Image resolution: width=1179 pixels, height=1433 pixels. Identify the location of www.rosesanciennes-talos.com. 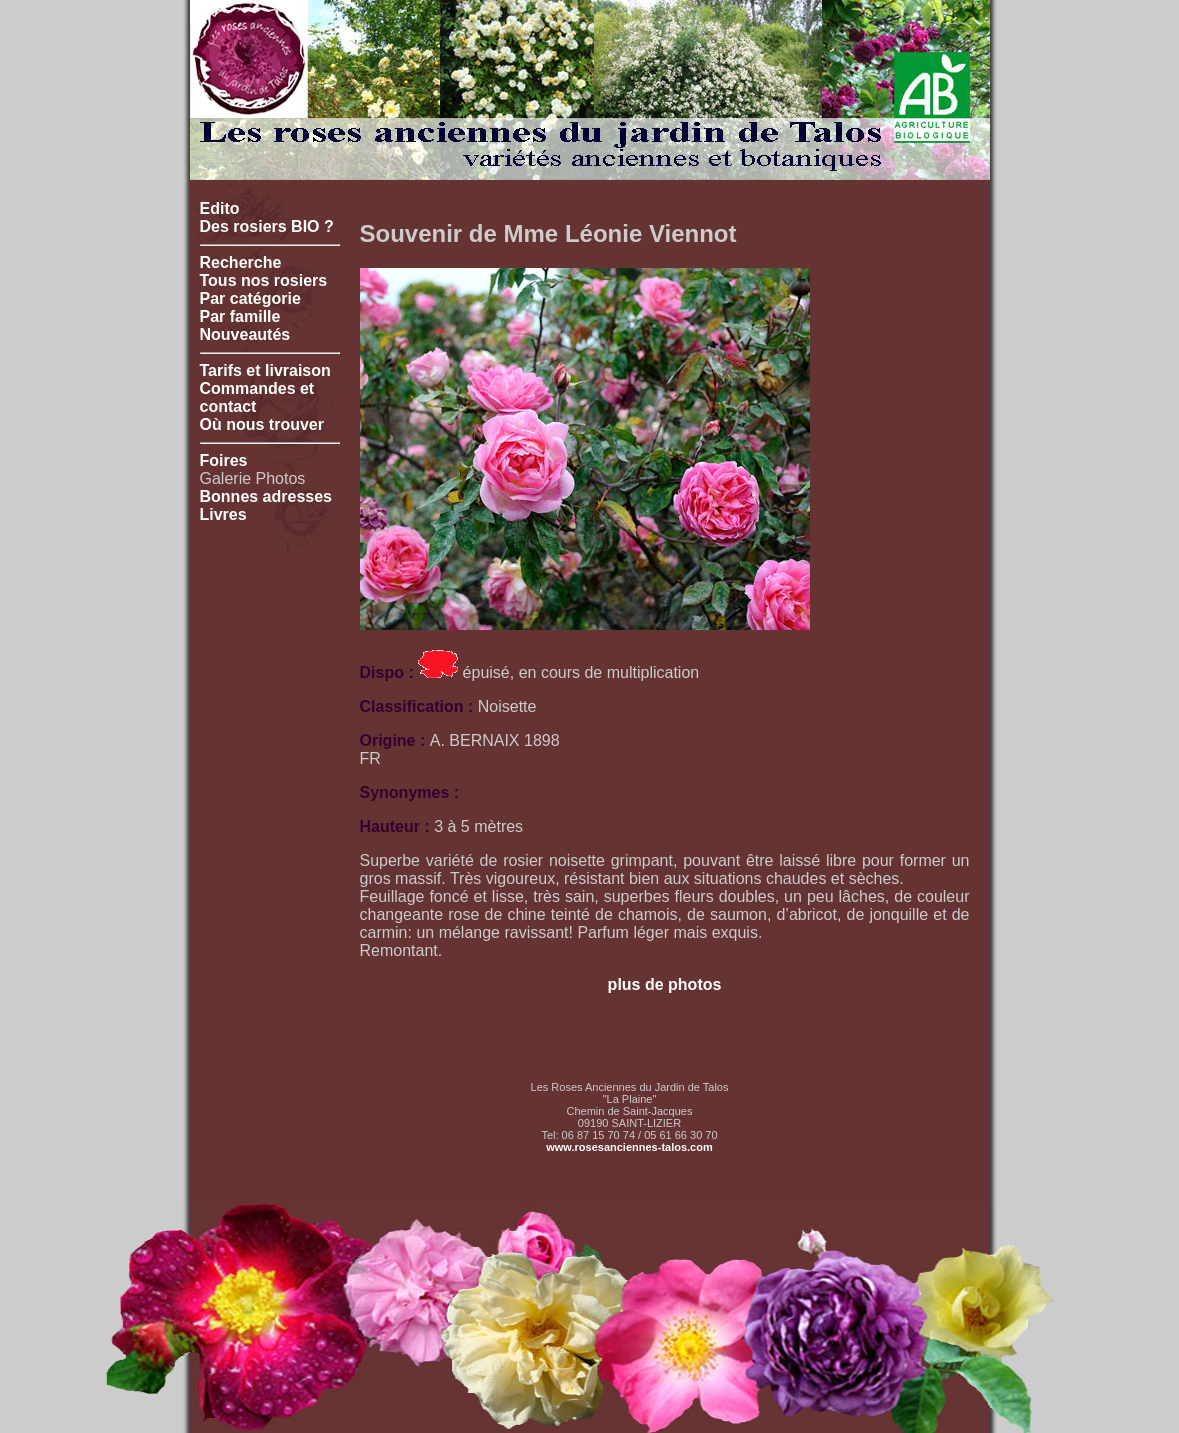
(629, 1147).